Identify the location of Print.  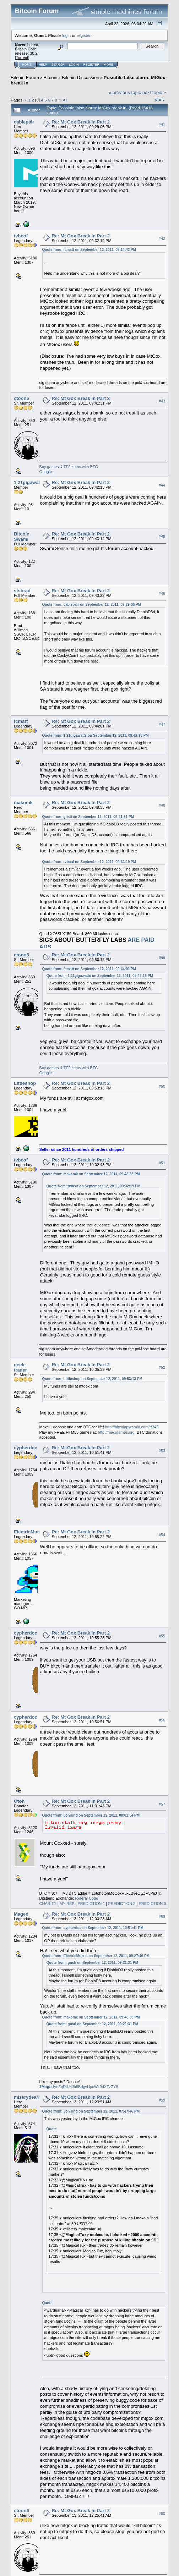
(159, 99).